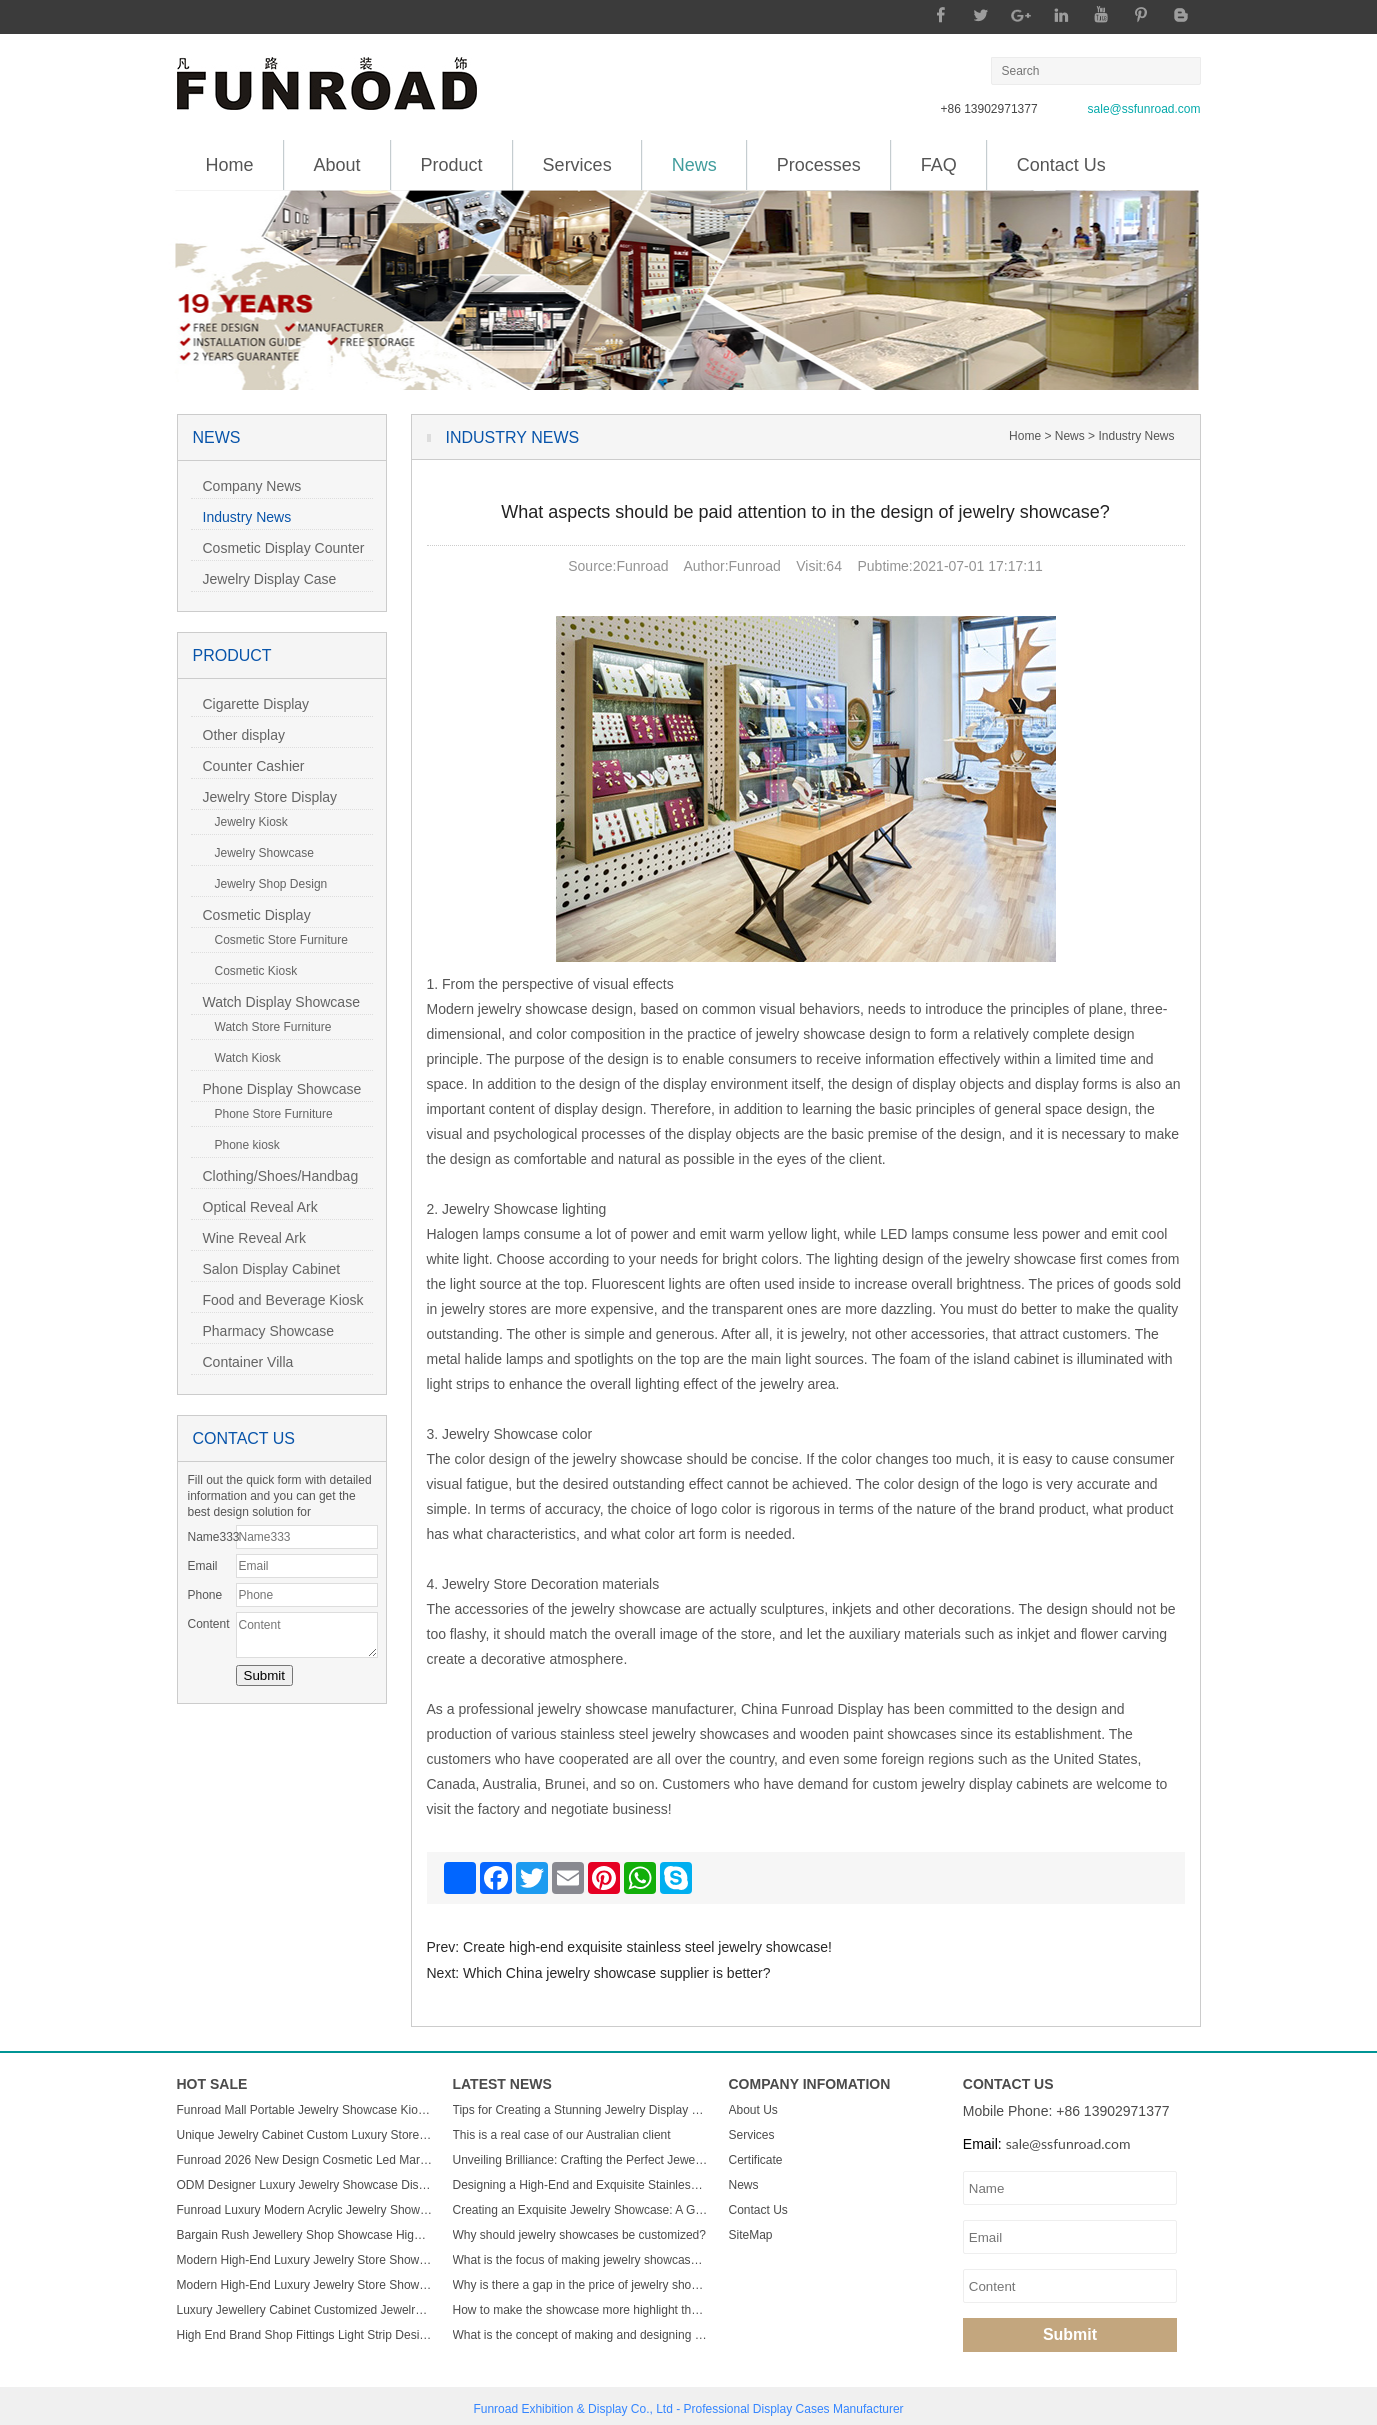 The height and width of the screenshot is (2425, 1377). Describe the element at coordinates (250, 971) in the screenshot. I see `Cosmetic Kiosk` at that location.